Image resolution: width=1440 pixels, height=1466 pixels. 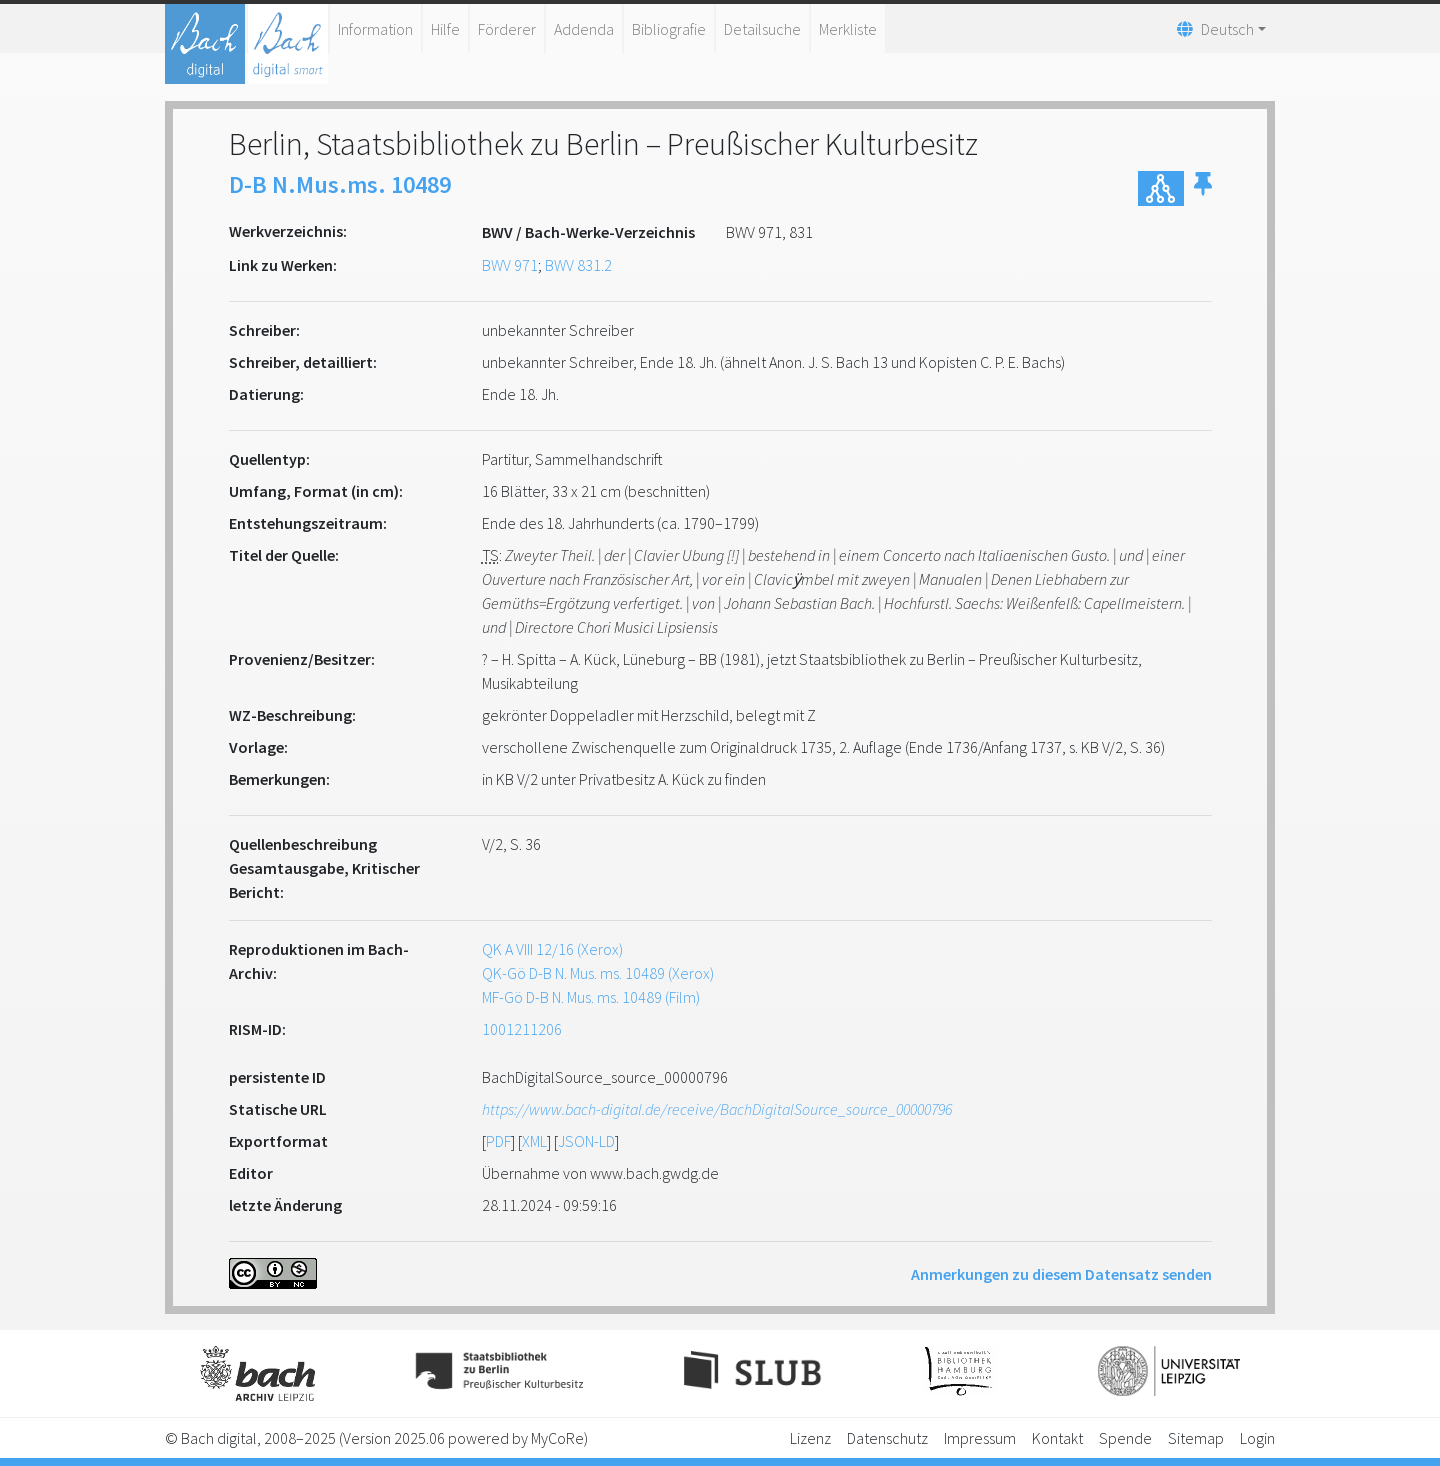 I want to click on JSON-LD, so click(x=586, y=1141).